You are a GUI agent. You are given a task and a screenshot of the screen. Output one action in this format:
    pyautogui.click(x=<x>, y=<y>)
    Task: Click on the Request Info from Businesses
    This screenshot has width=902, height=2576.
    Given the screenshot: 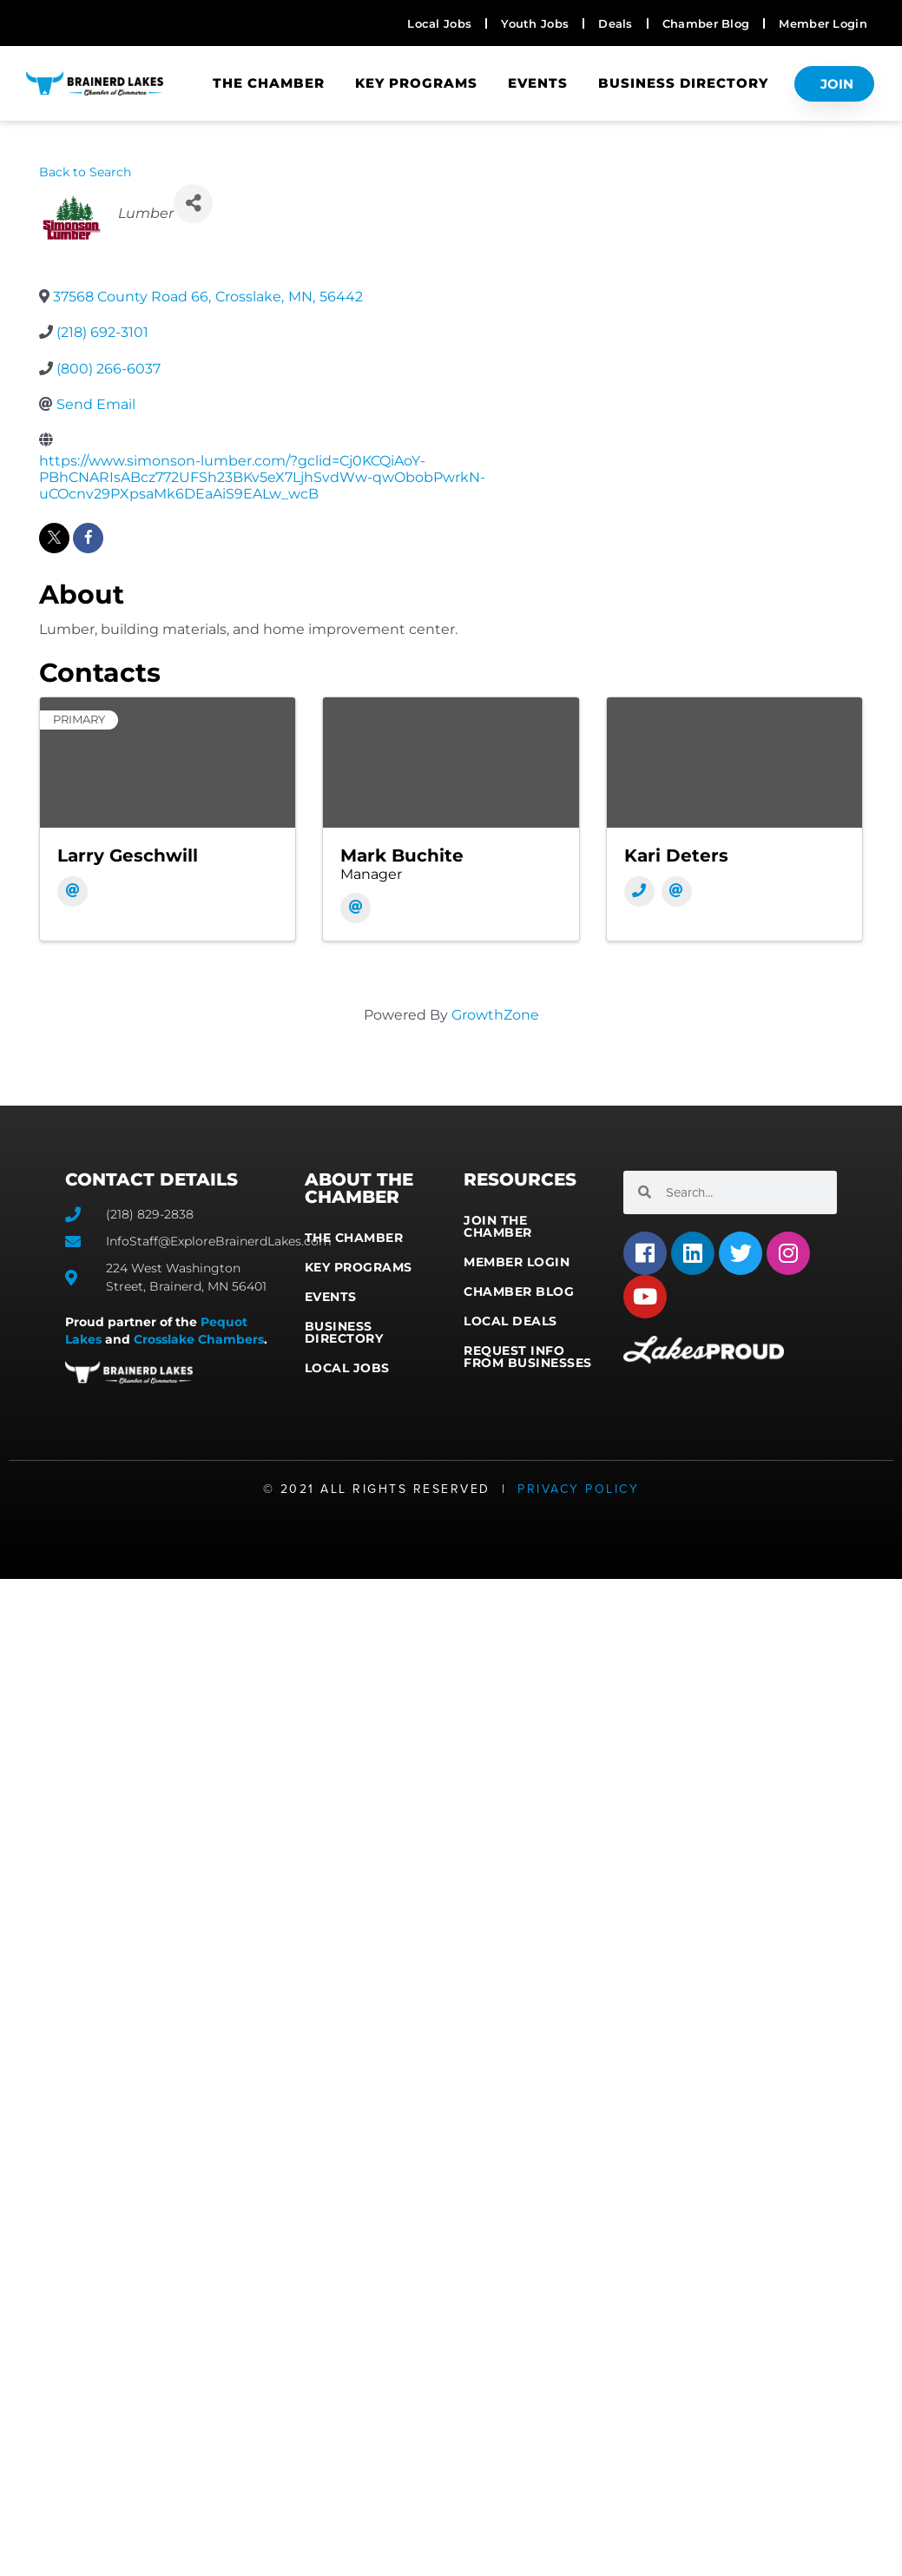 What is the action you would take?
    pyautogui.click(x=528, y=1357)
    